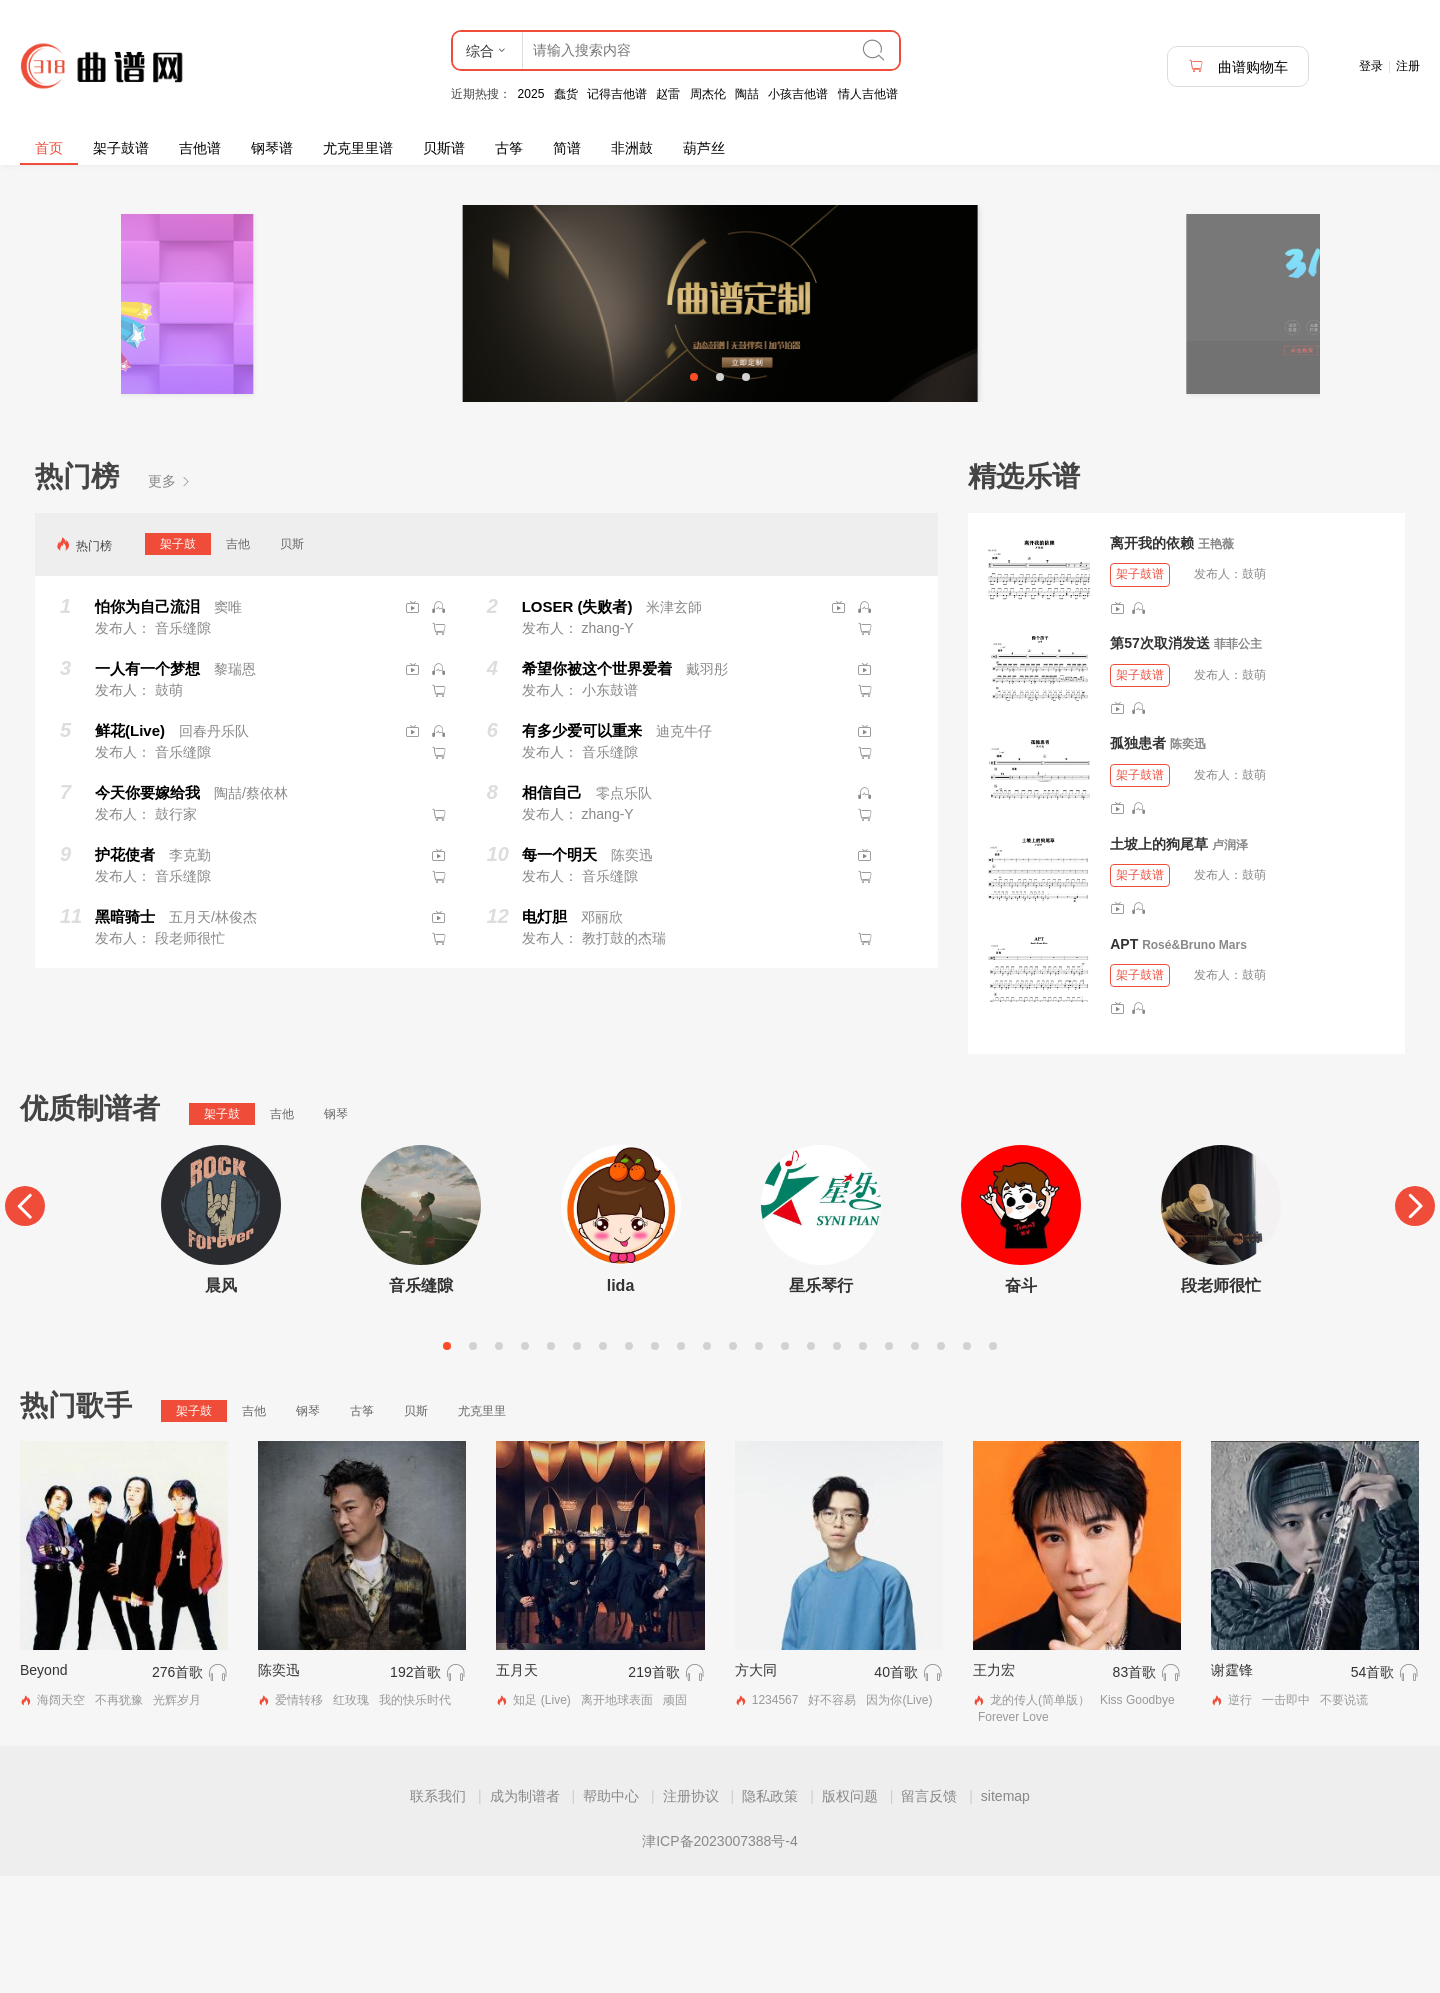 Image resolution: width=1440 pixels, height=1993 pixels. Describe the element at coordinates (832, 1816) in the screenshot. I see `好不容易` at that location.